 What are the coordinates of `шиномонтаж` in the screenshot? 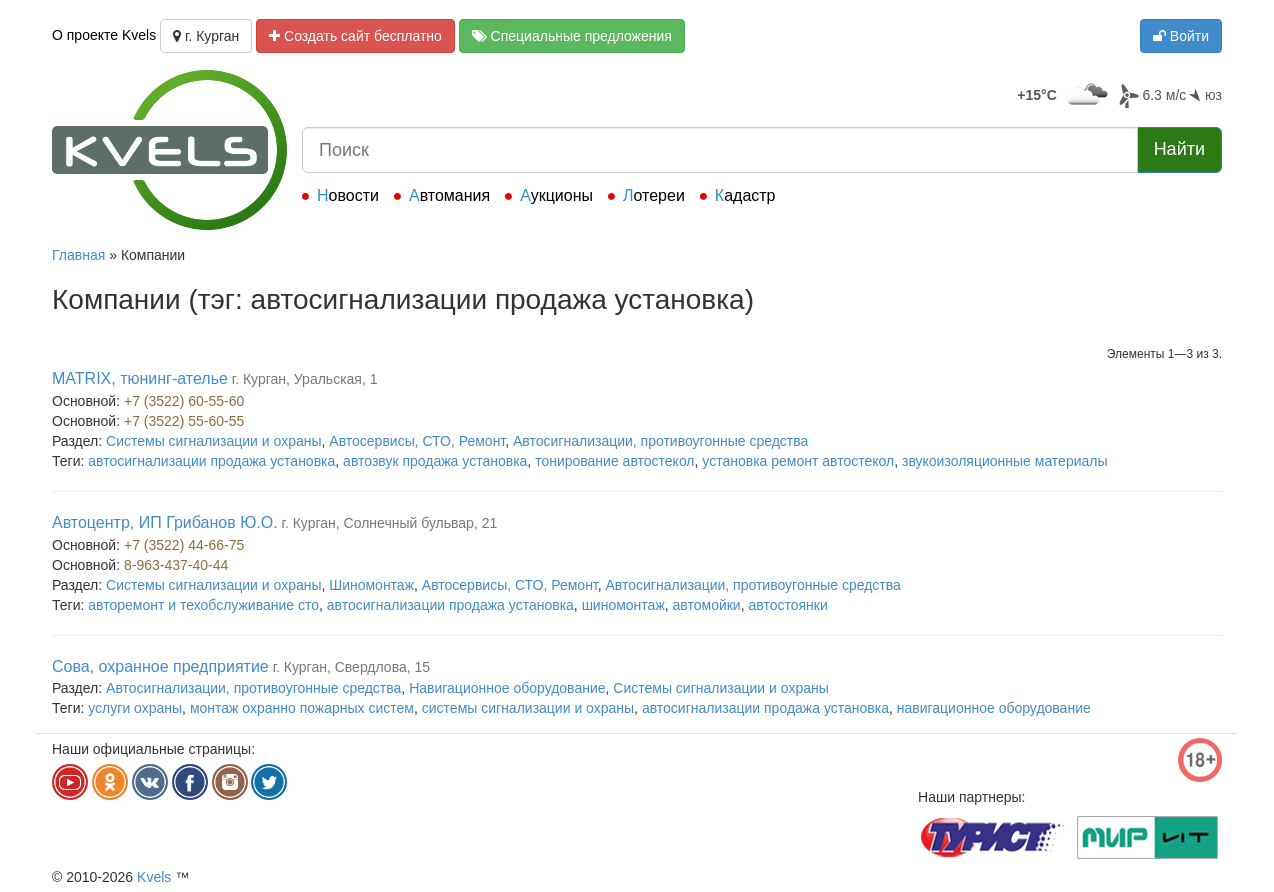 It's located at (623, 605).